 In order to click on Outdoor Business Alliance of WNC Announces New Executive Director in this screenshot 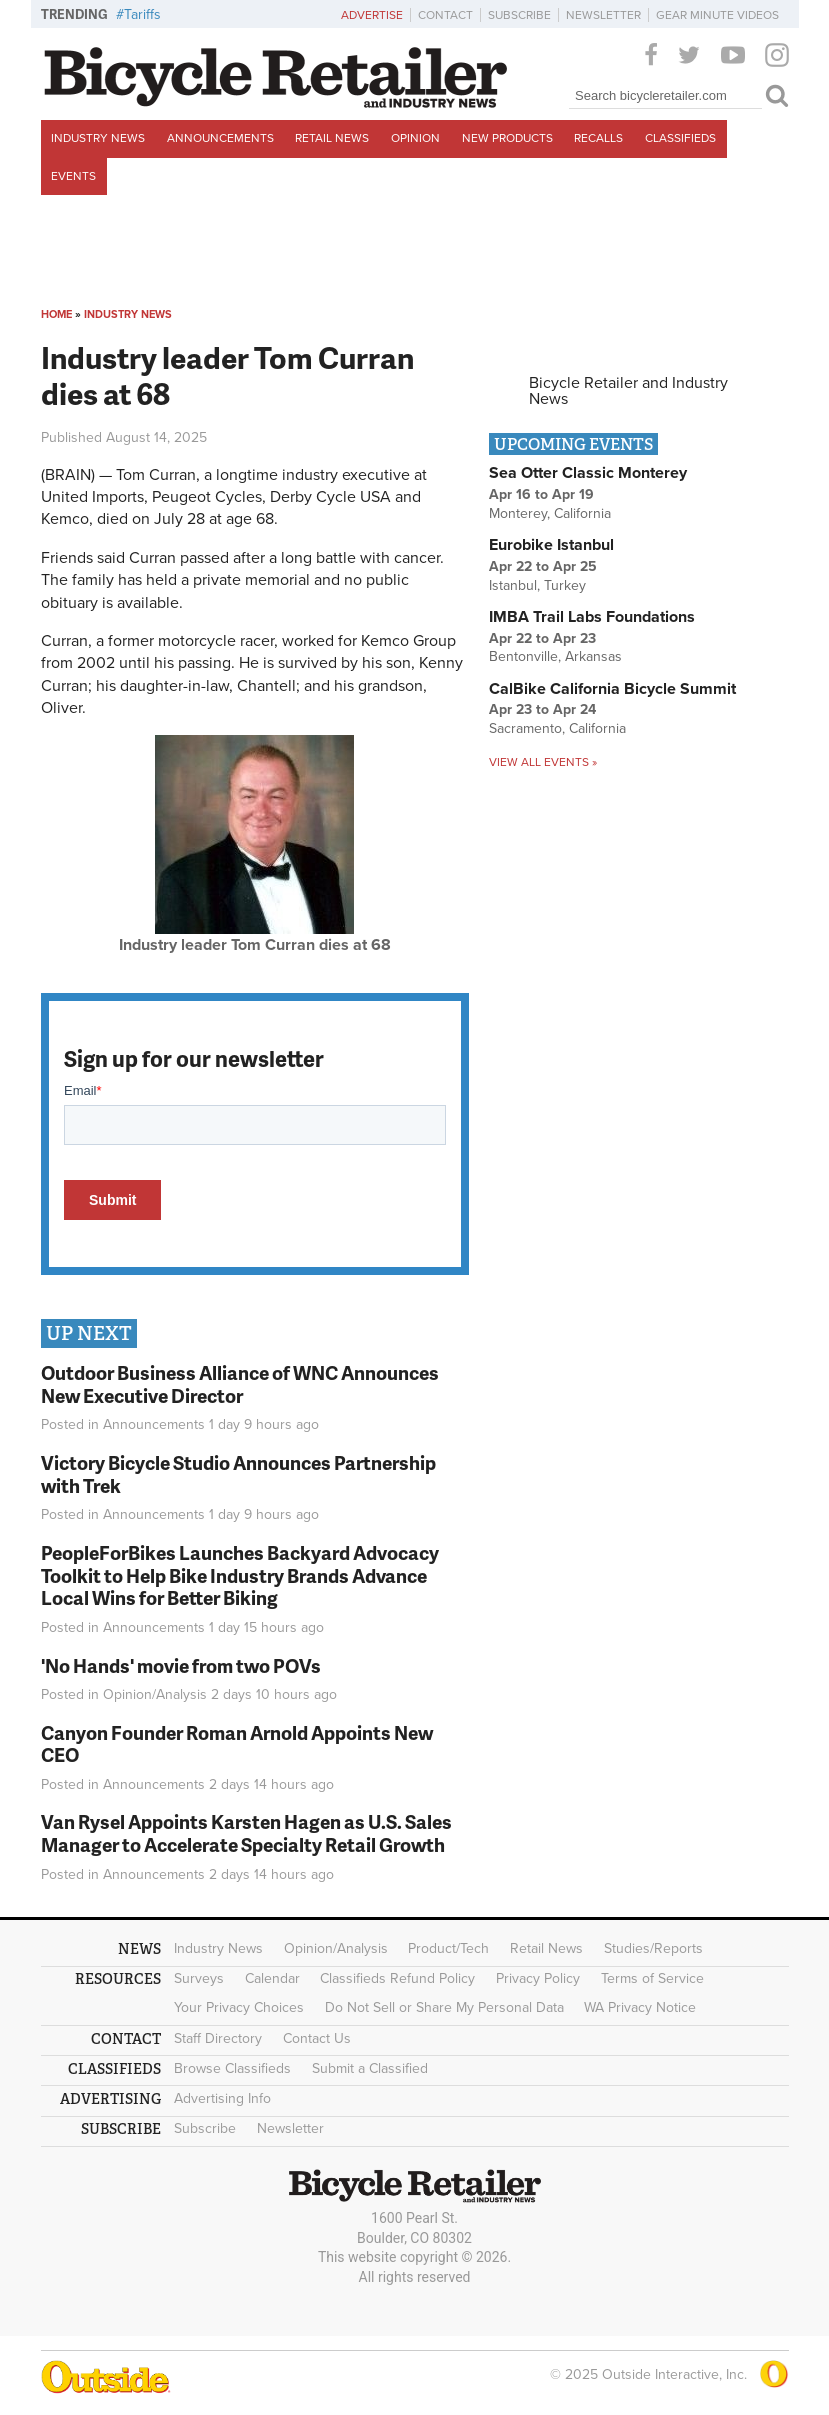, I will do `click(240, 1384)`.